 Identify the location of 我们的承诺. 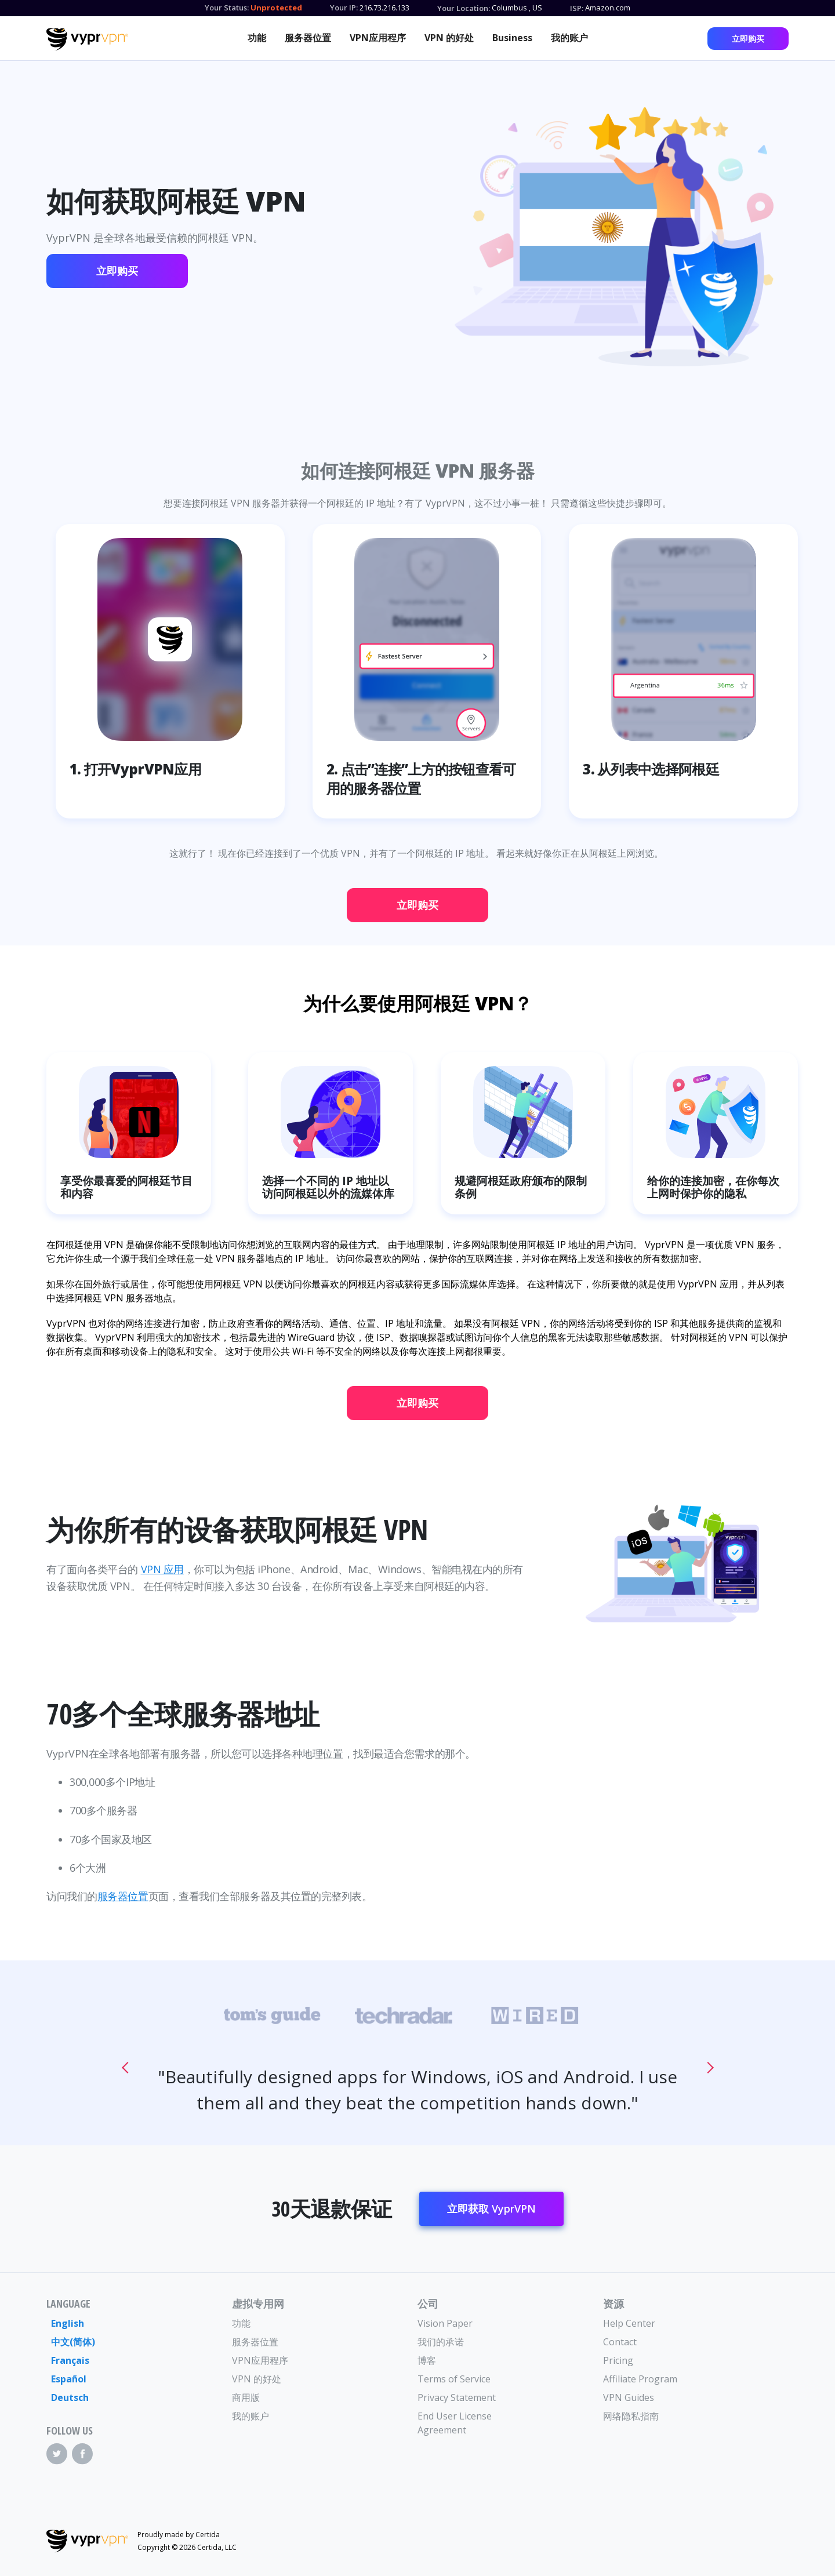
(441, 2341).